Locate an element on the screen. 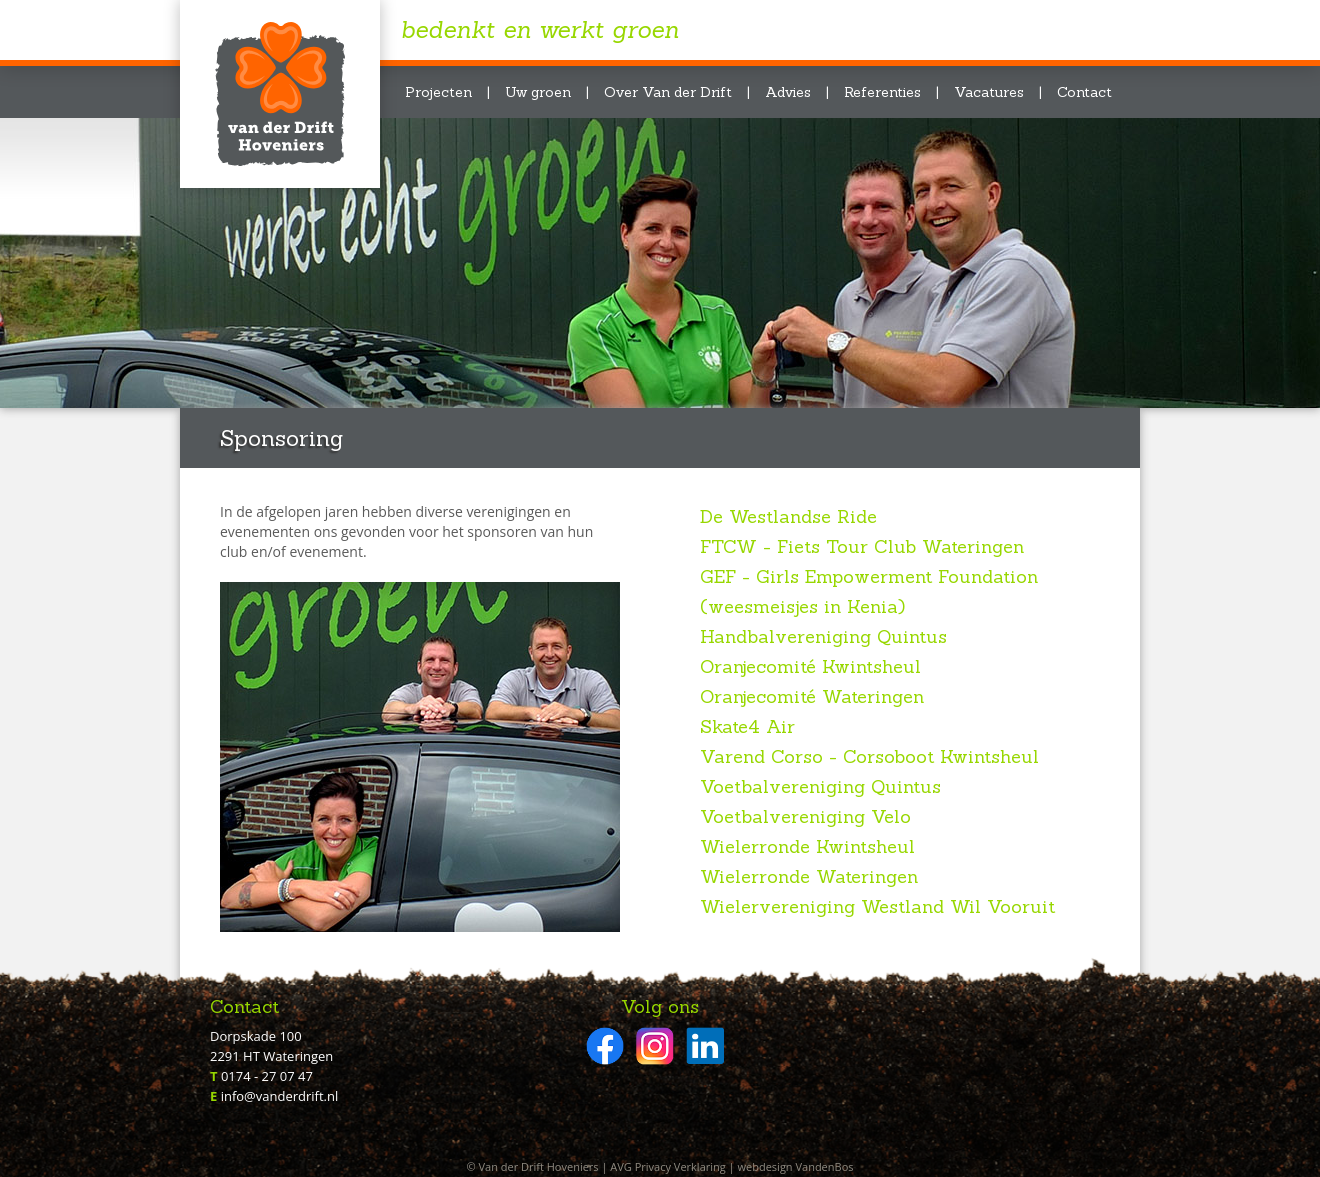  Projecten is located at coordinates (438, 92).